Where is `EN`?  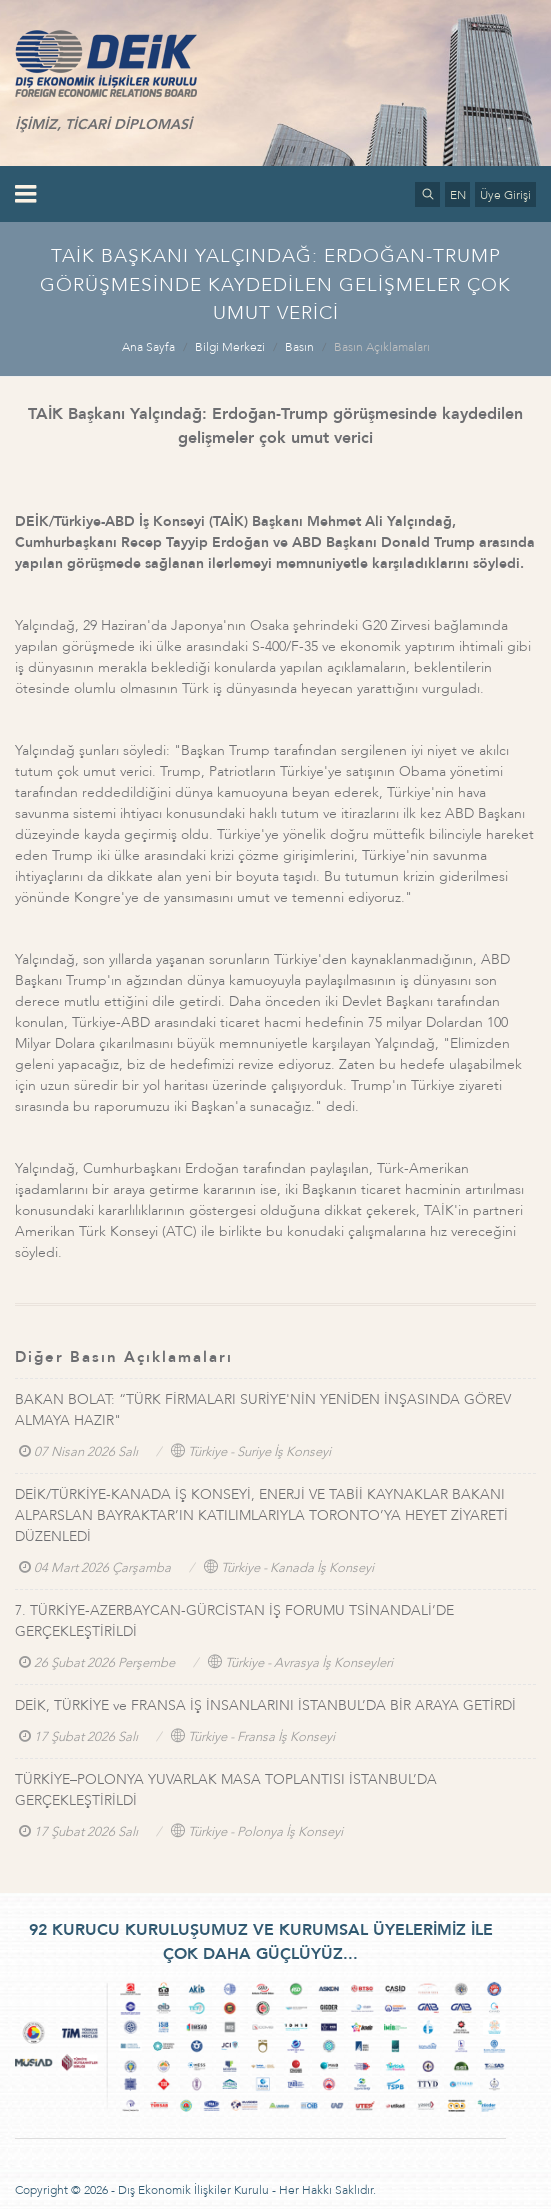 EN is located at coordinates (458, 195).